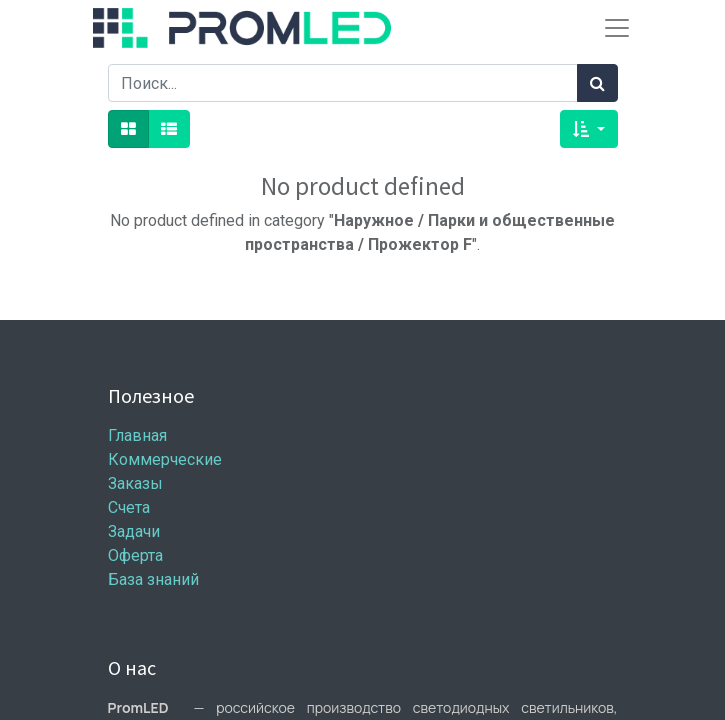 The height and width of the screenshot is (720, 725). What do you see at coordinates (135, 555) in the screenshot?
I see `Оферта` at bounding box center [135, 555].